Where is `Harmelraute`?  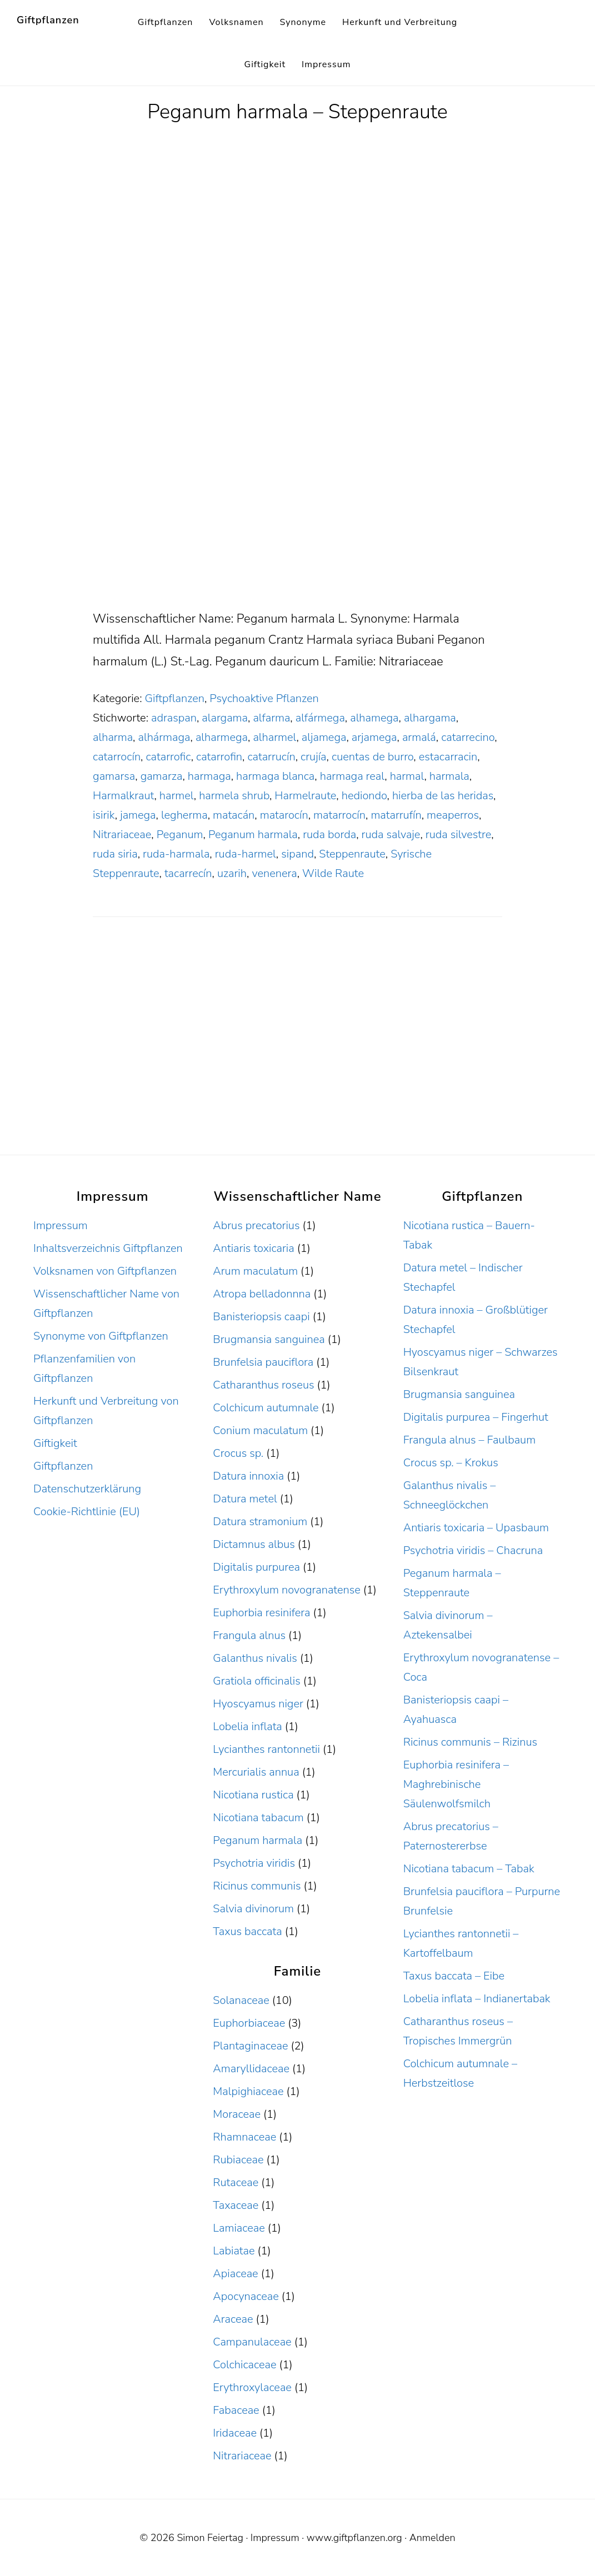
Harmelraute is located at coordinates (305, 795).